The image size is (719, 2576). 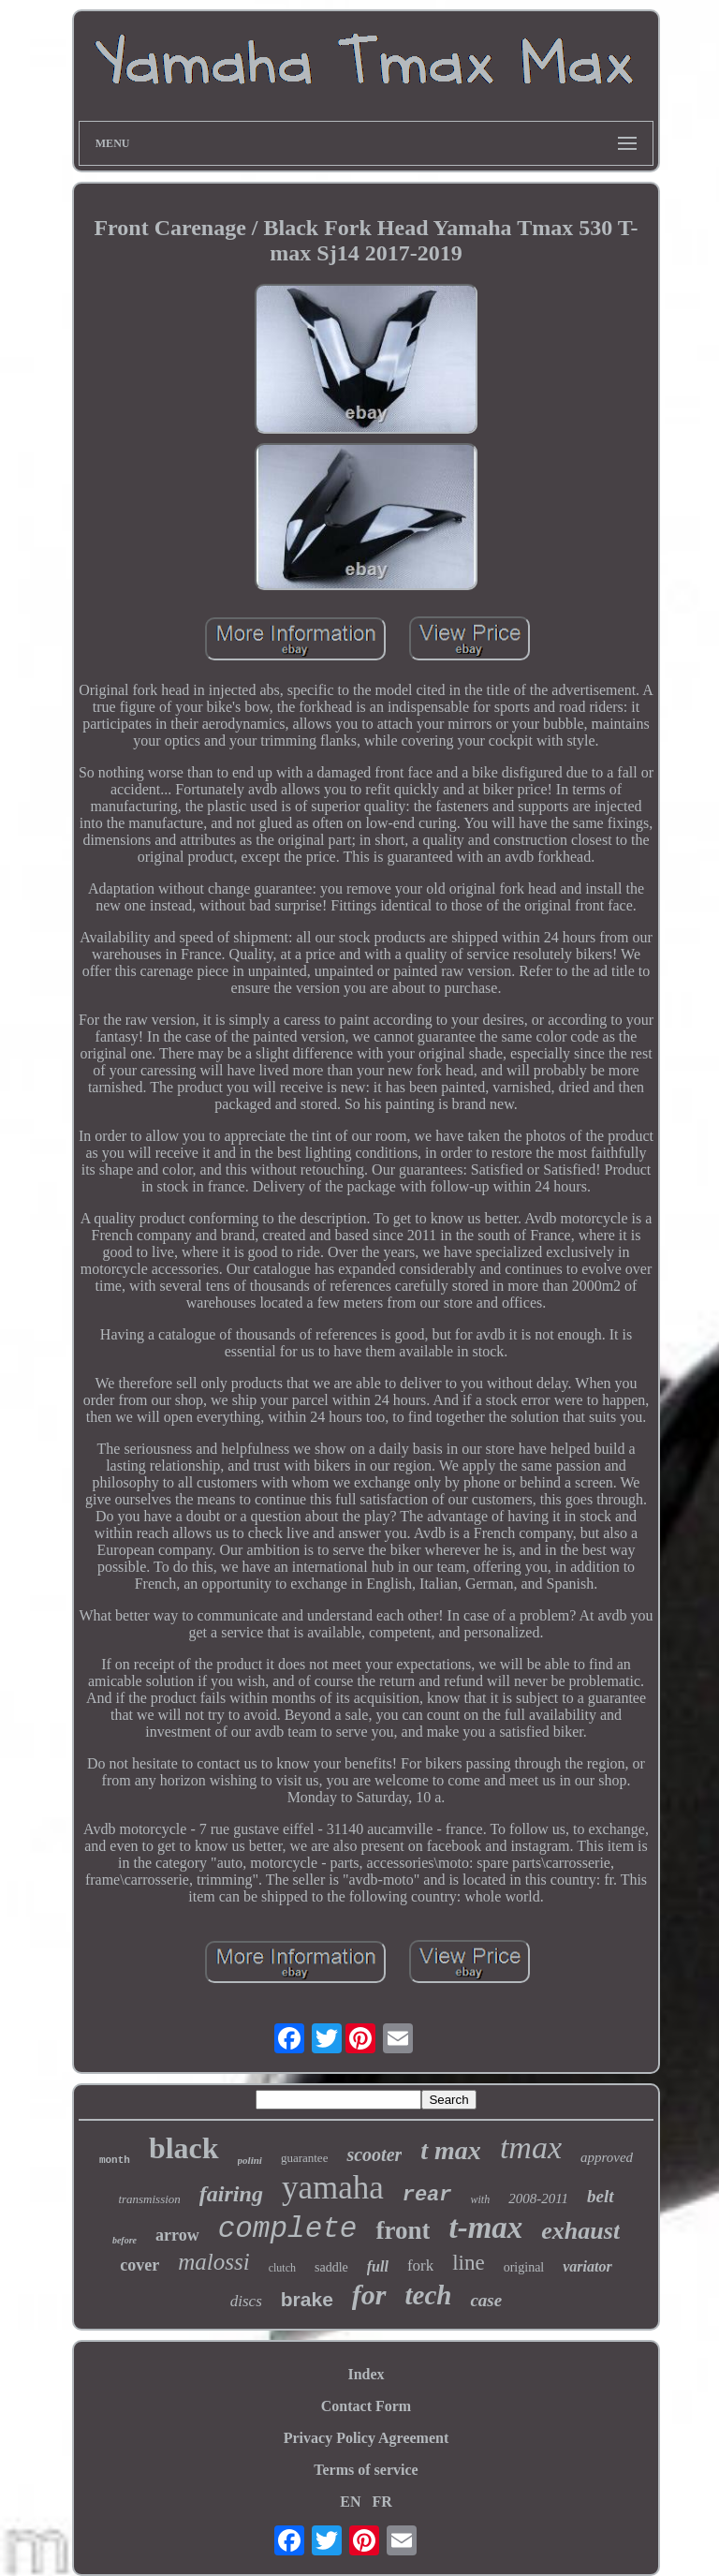 What do you see at coordinates (468, 2262) in the screenshot?
I see `line` at bounding box center [468, 2262].